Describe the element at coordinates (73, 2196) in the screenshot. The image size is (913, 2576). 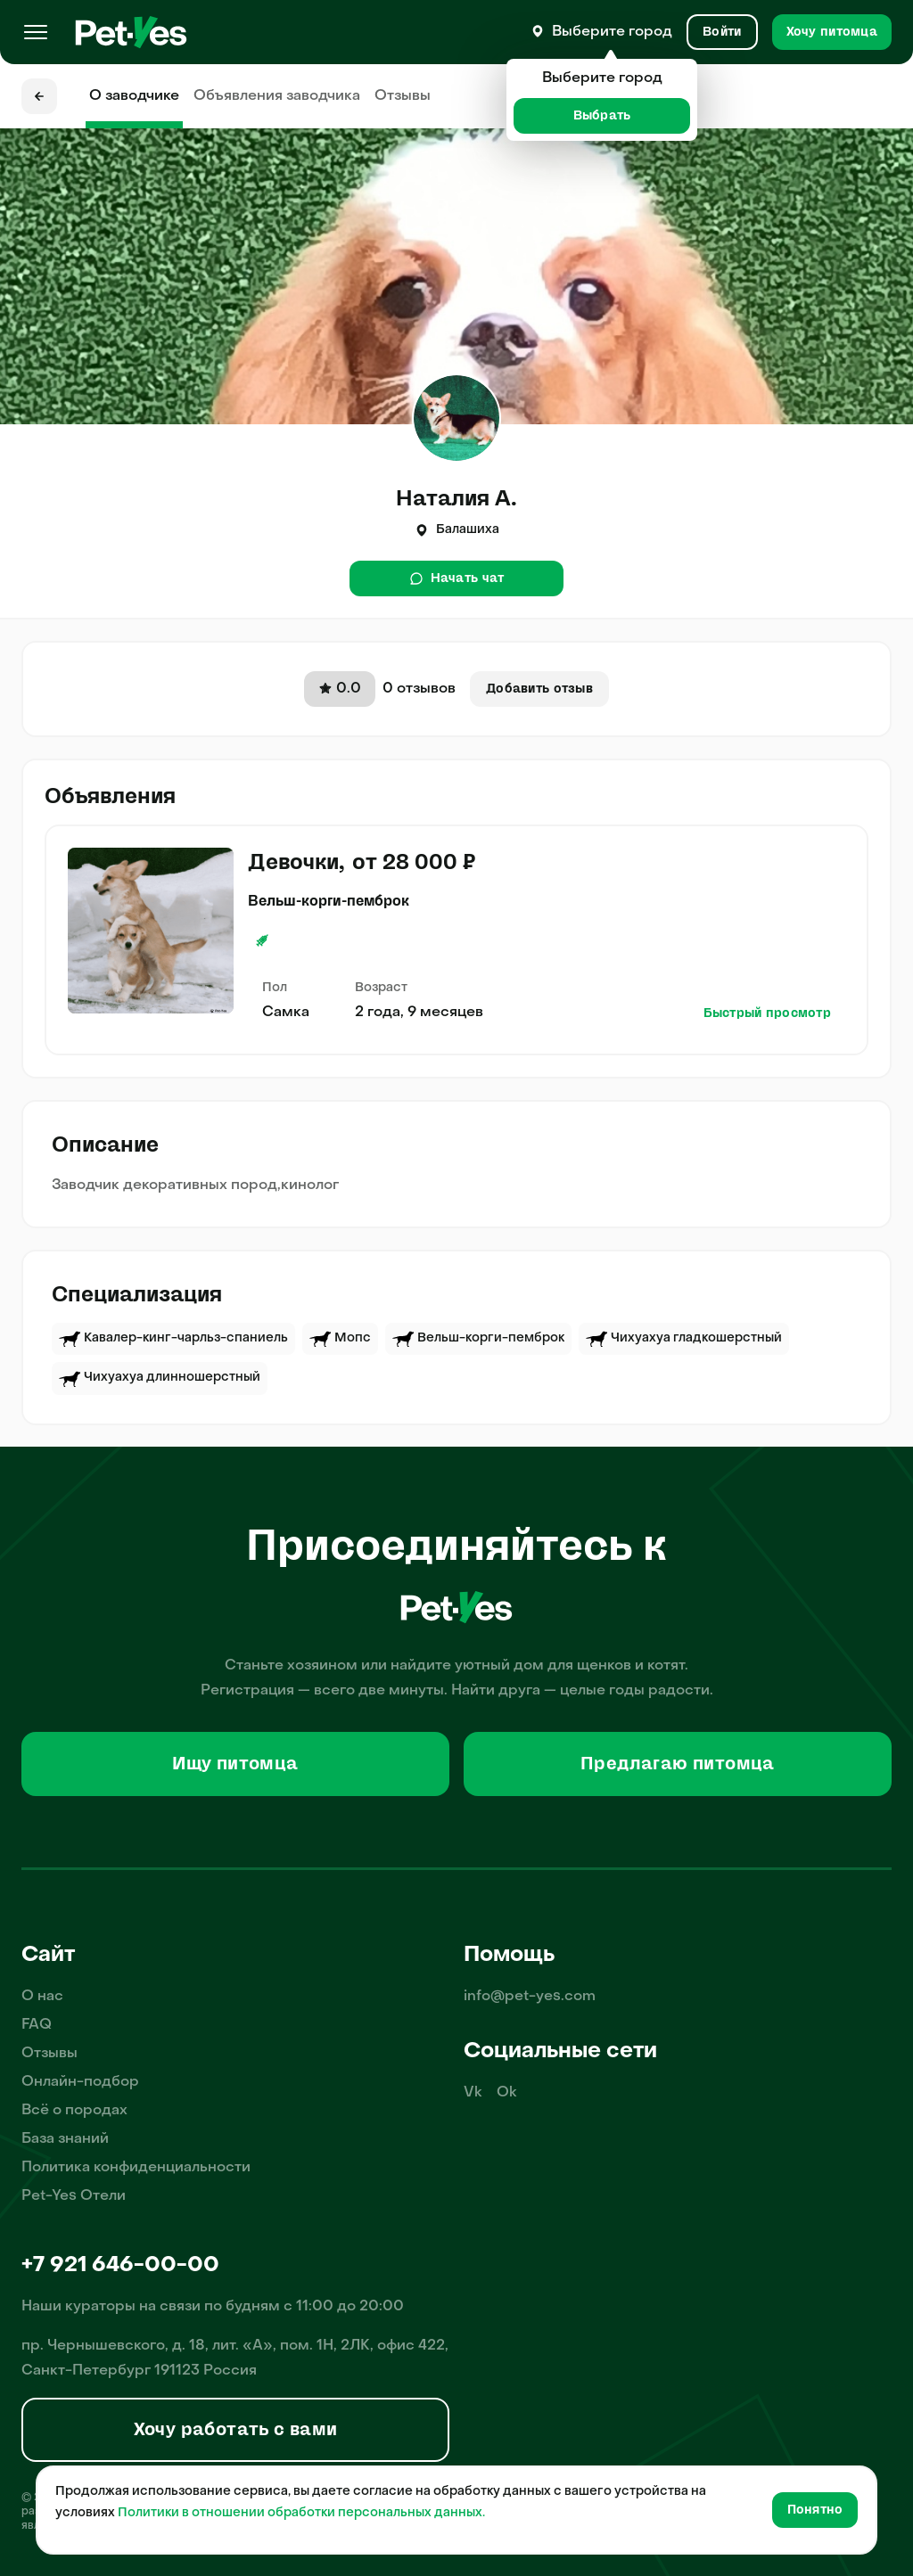
I see `Pet-Yes Отели` at that location.